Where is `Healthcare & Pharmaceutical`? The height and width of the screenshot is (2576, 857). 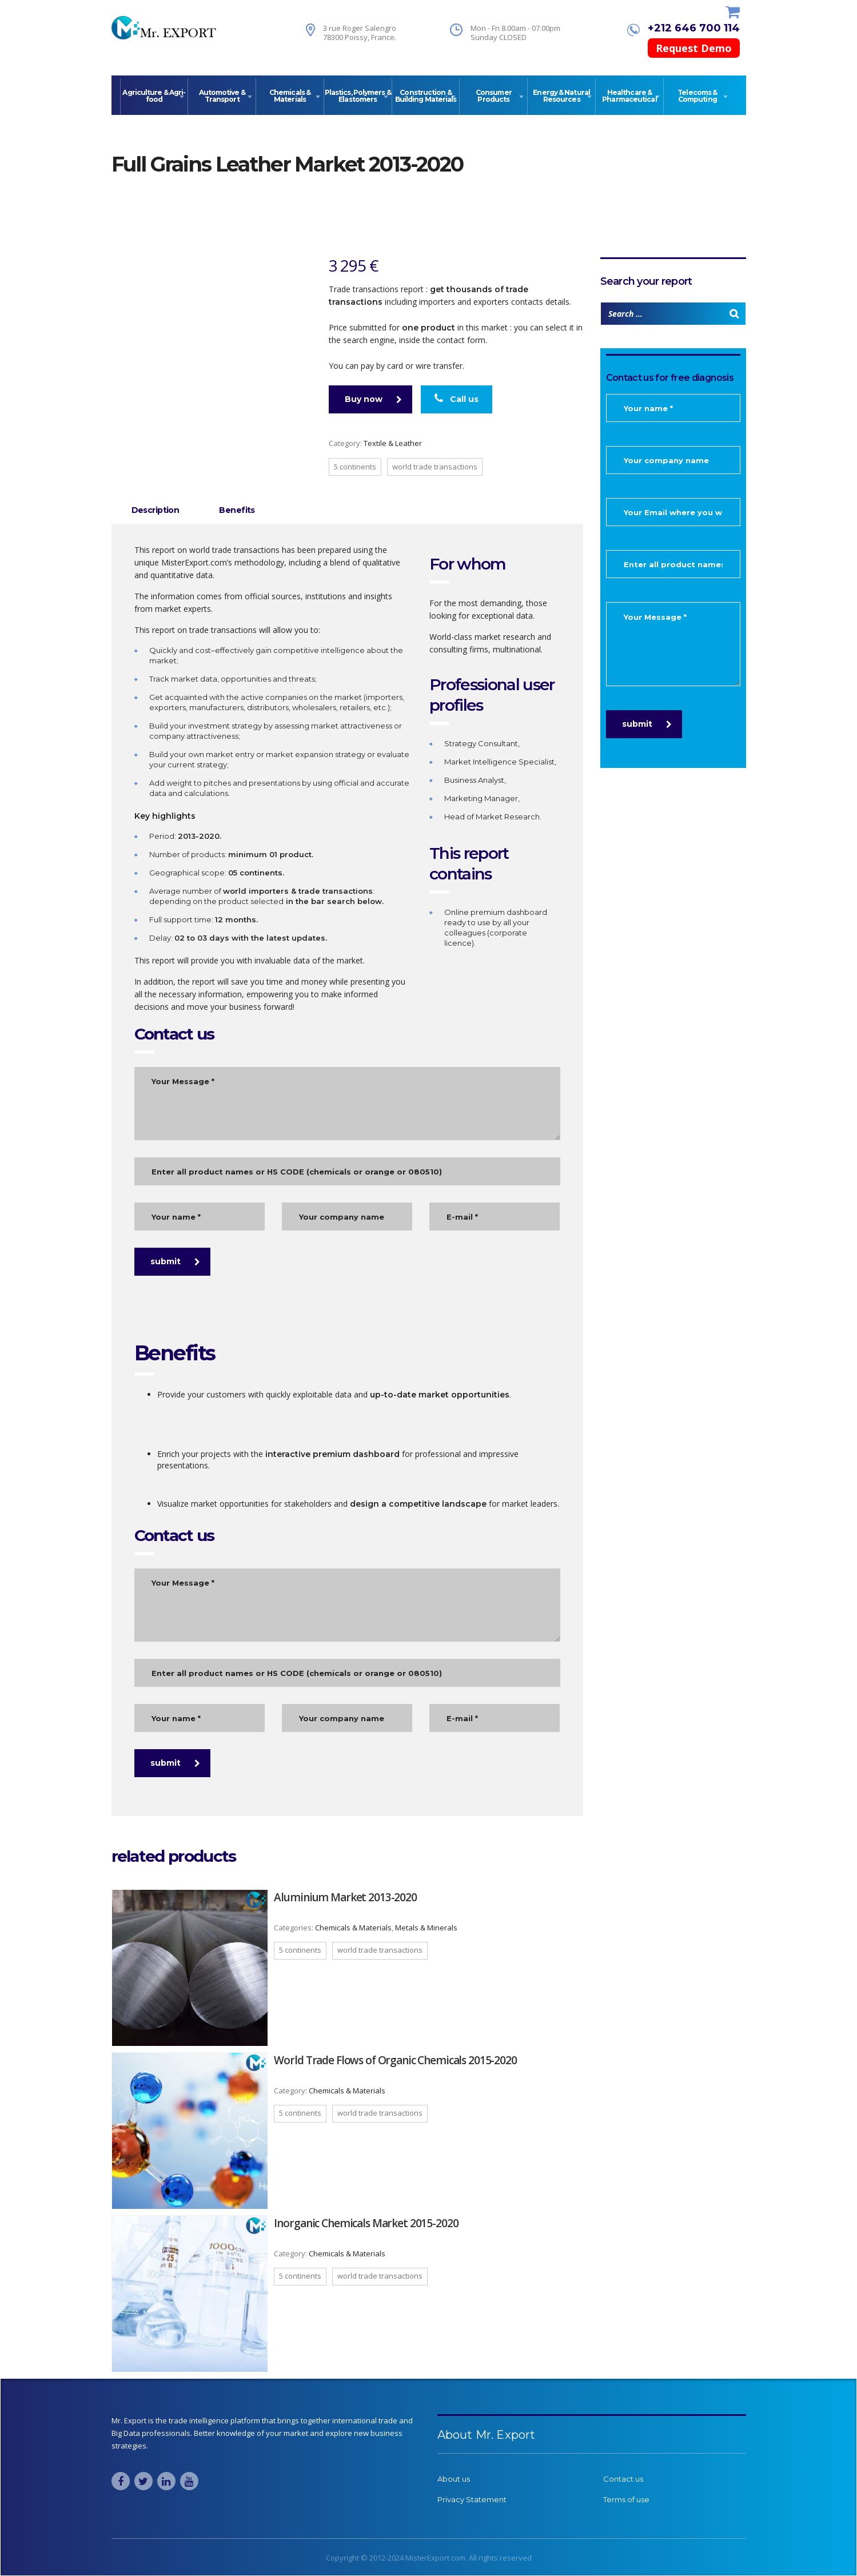
Healthcare & Pharmaceutical is located at coordinates (629, 95).